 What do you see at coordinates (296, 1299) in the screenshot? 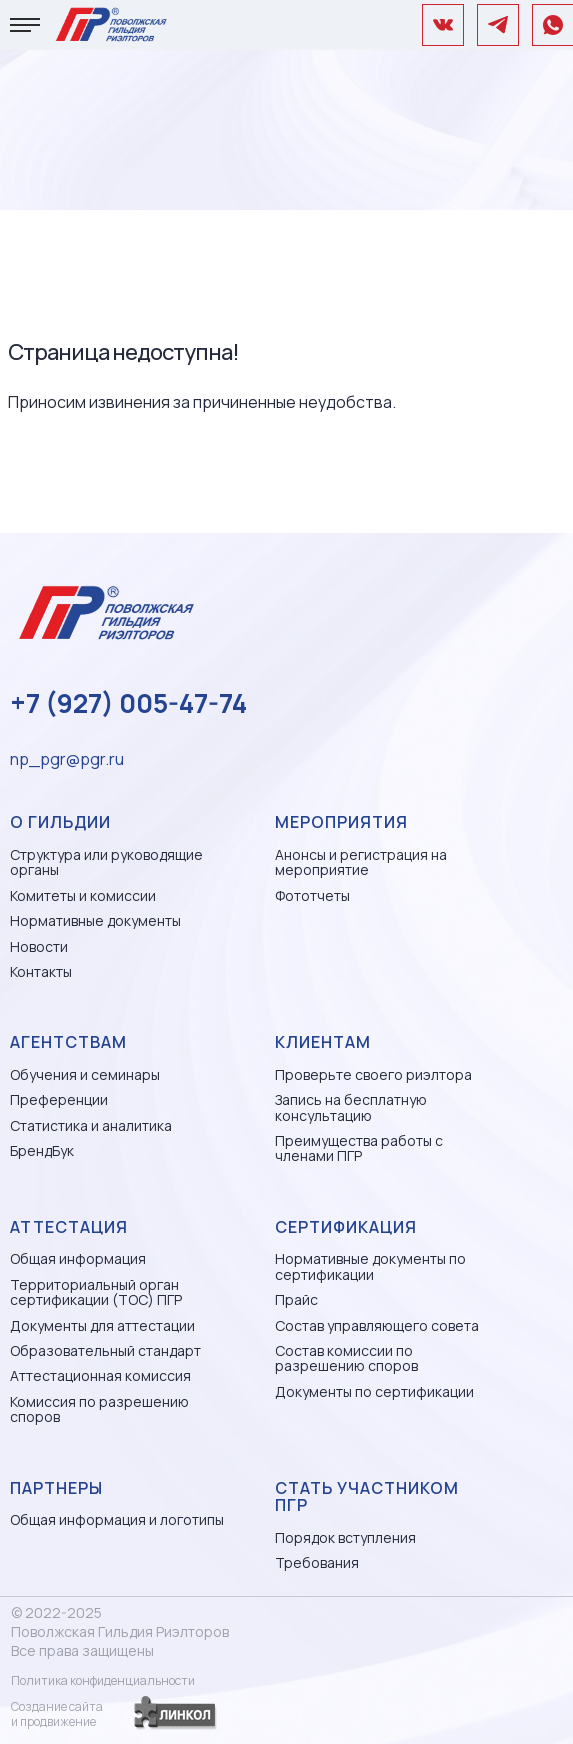
I see `Прайс` at bounding box center [296, 1299].